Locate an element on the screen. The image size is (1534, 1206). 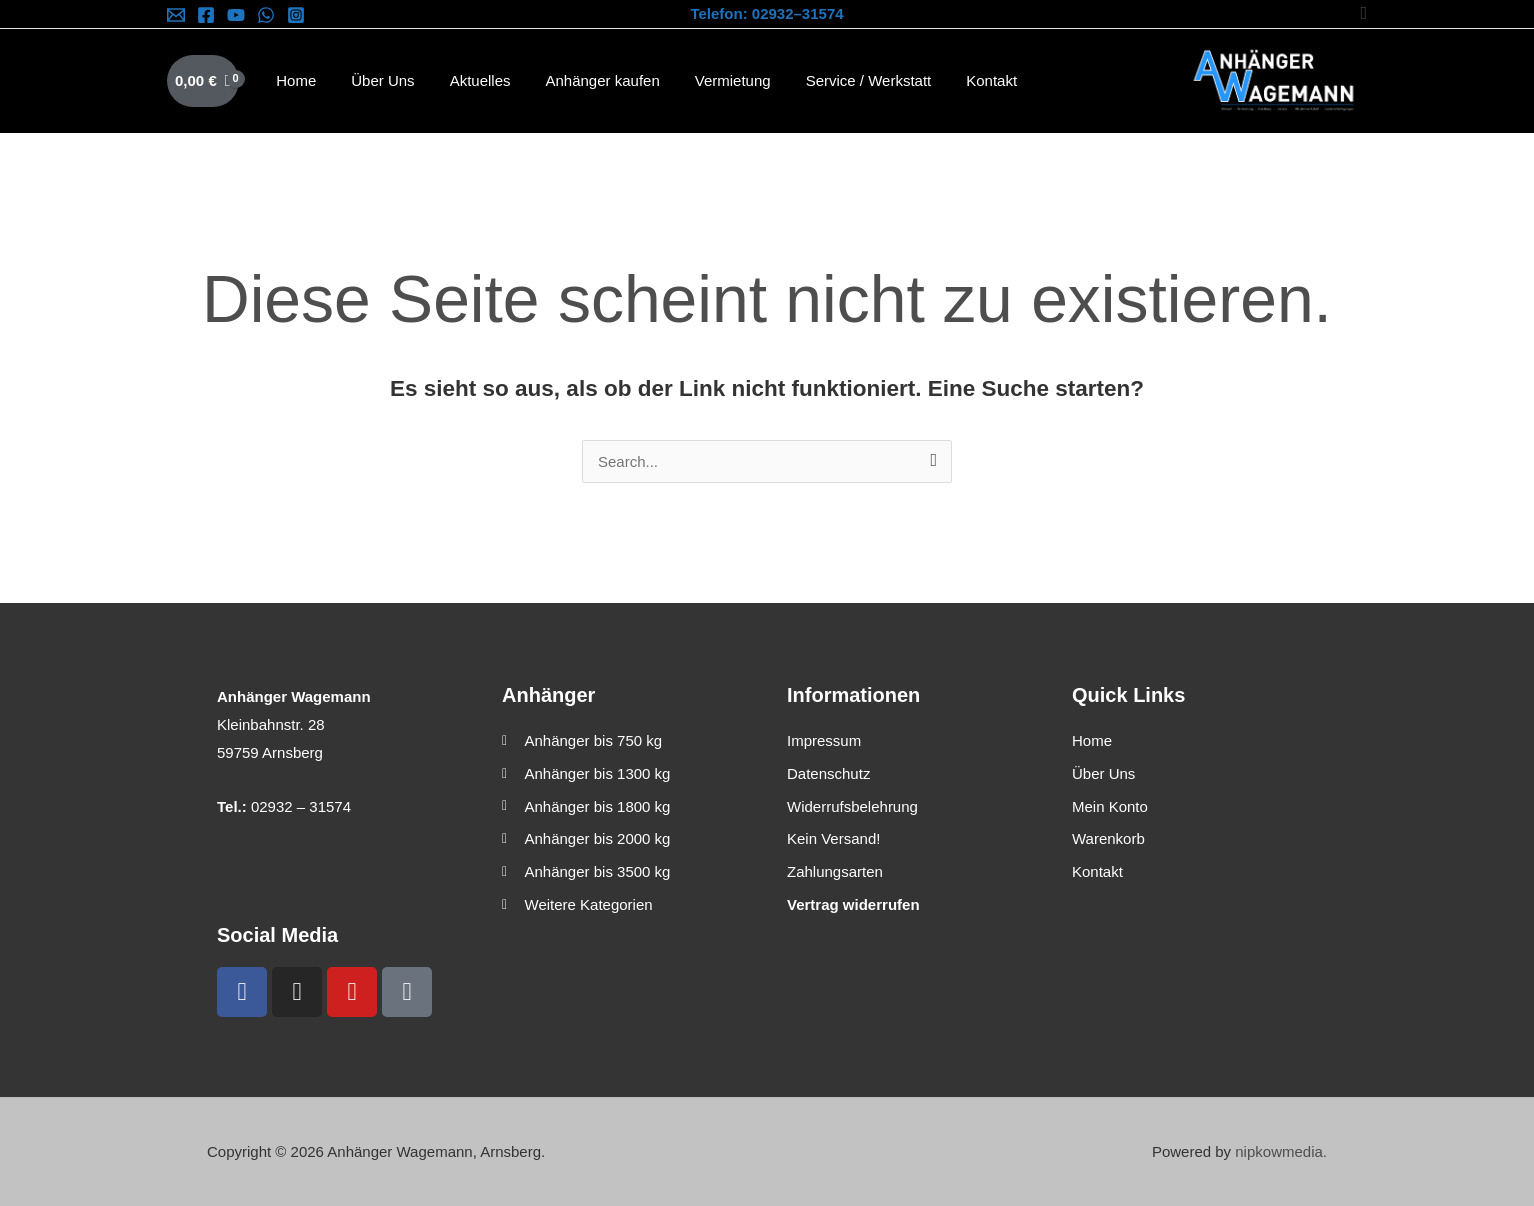
nipkowmedia. is located at coordinates (1281, 1151).